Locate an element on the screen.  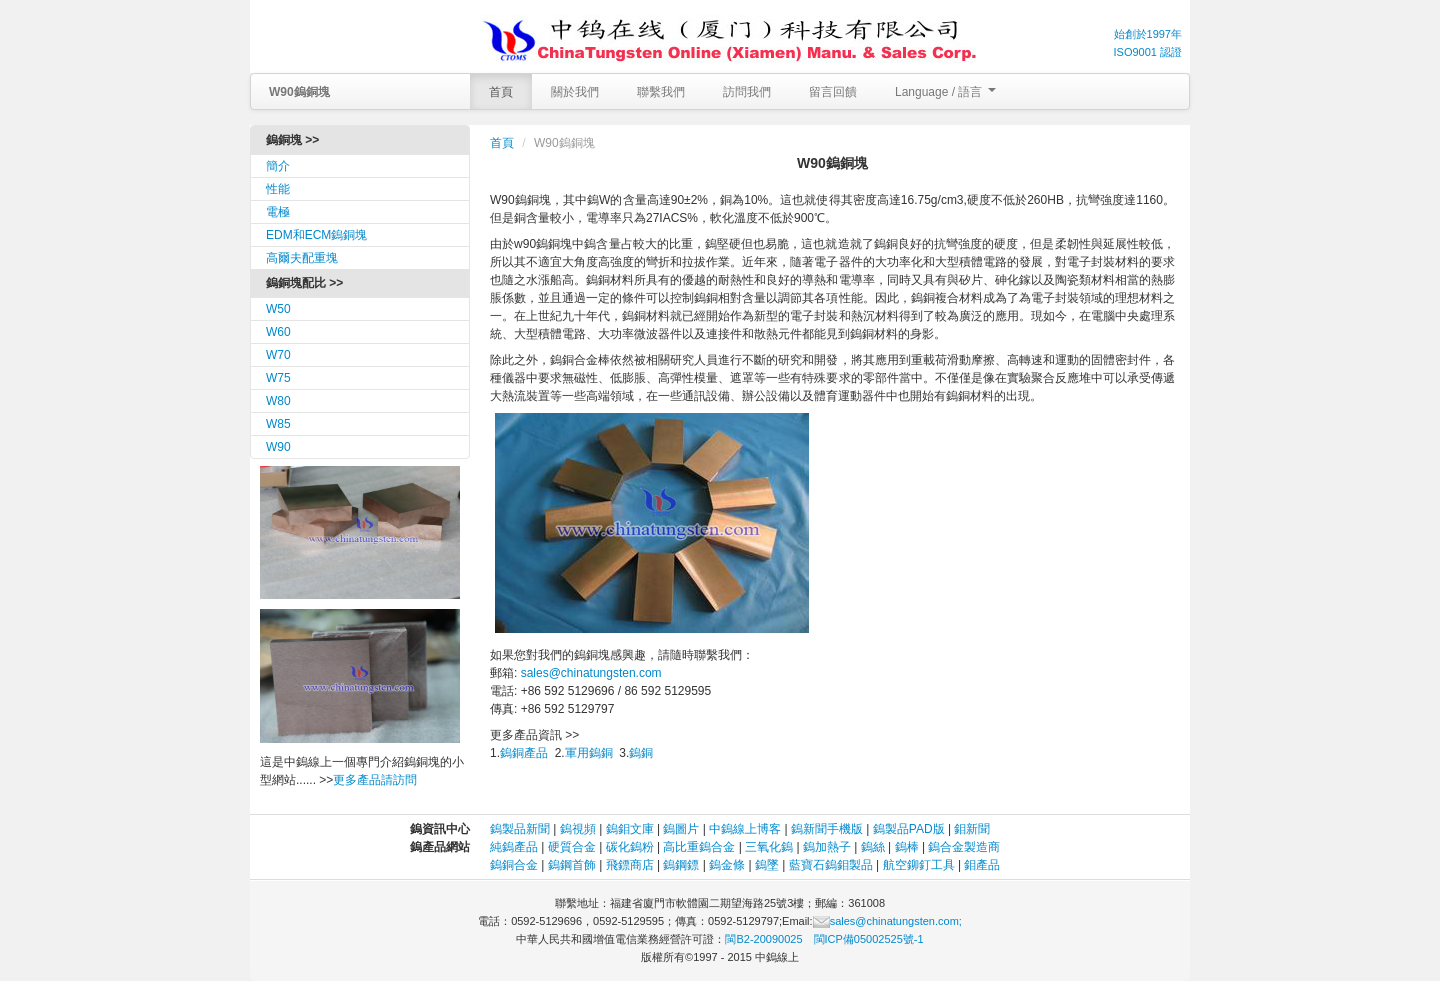
W80 is located at coordinates (278, 401).